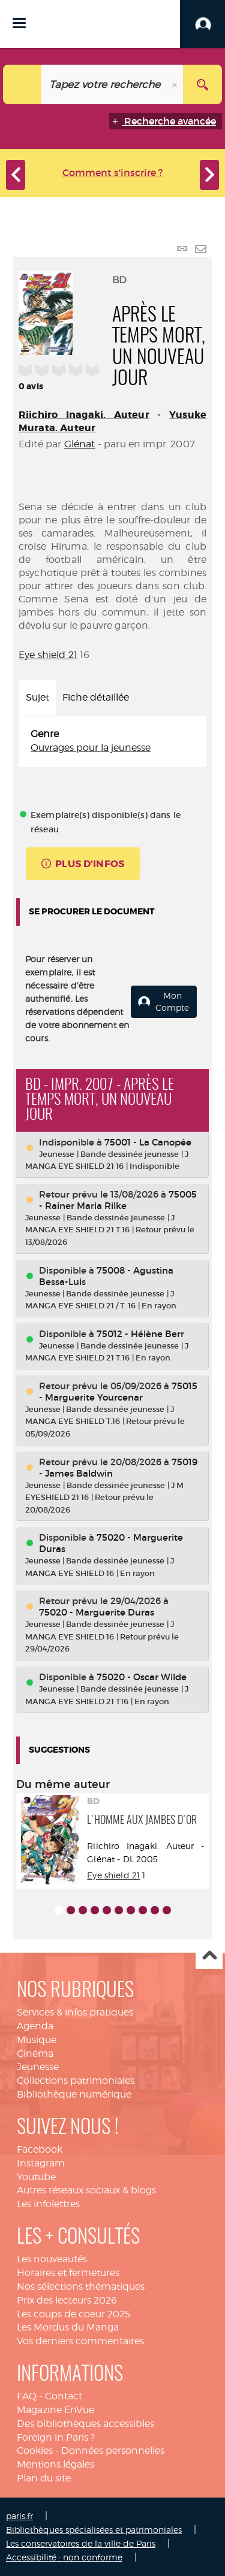  I want to click on Services & infos pratiques, so click(75, 2012).